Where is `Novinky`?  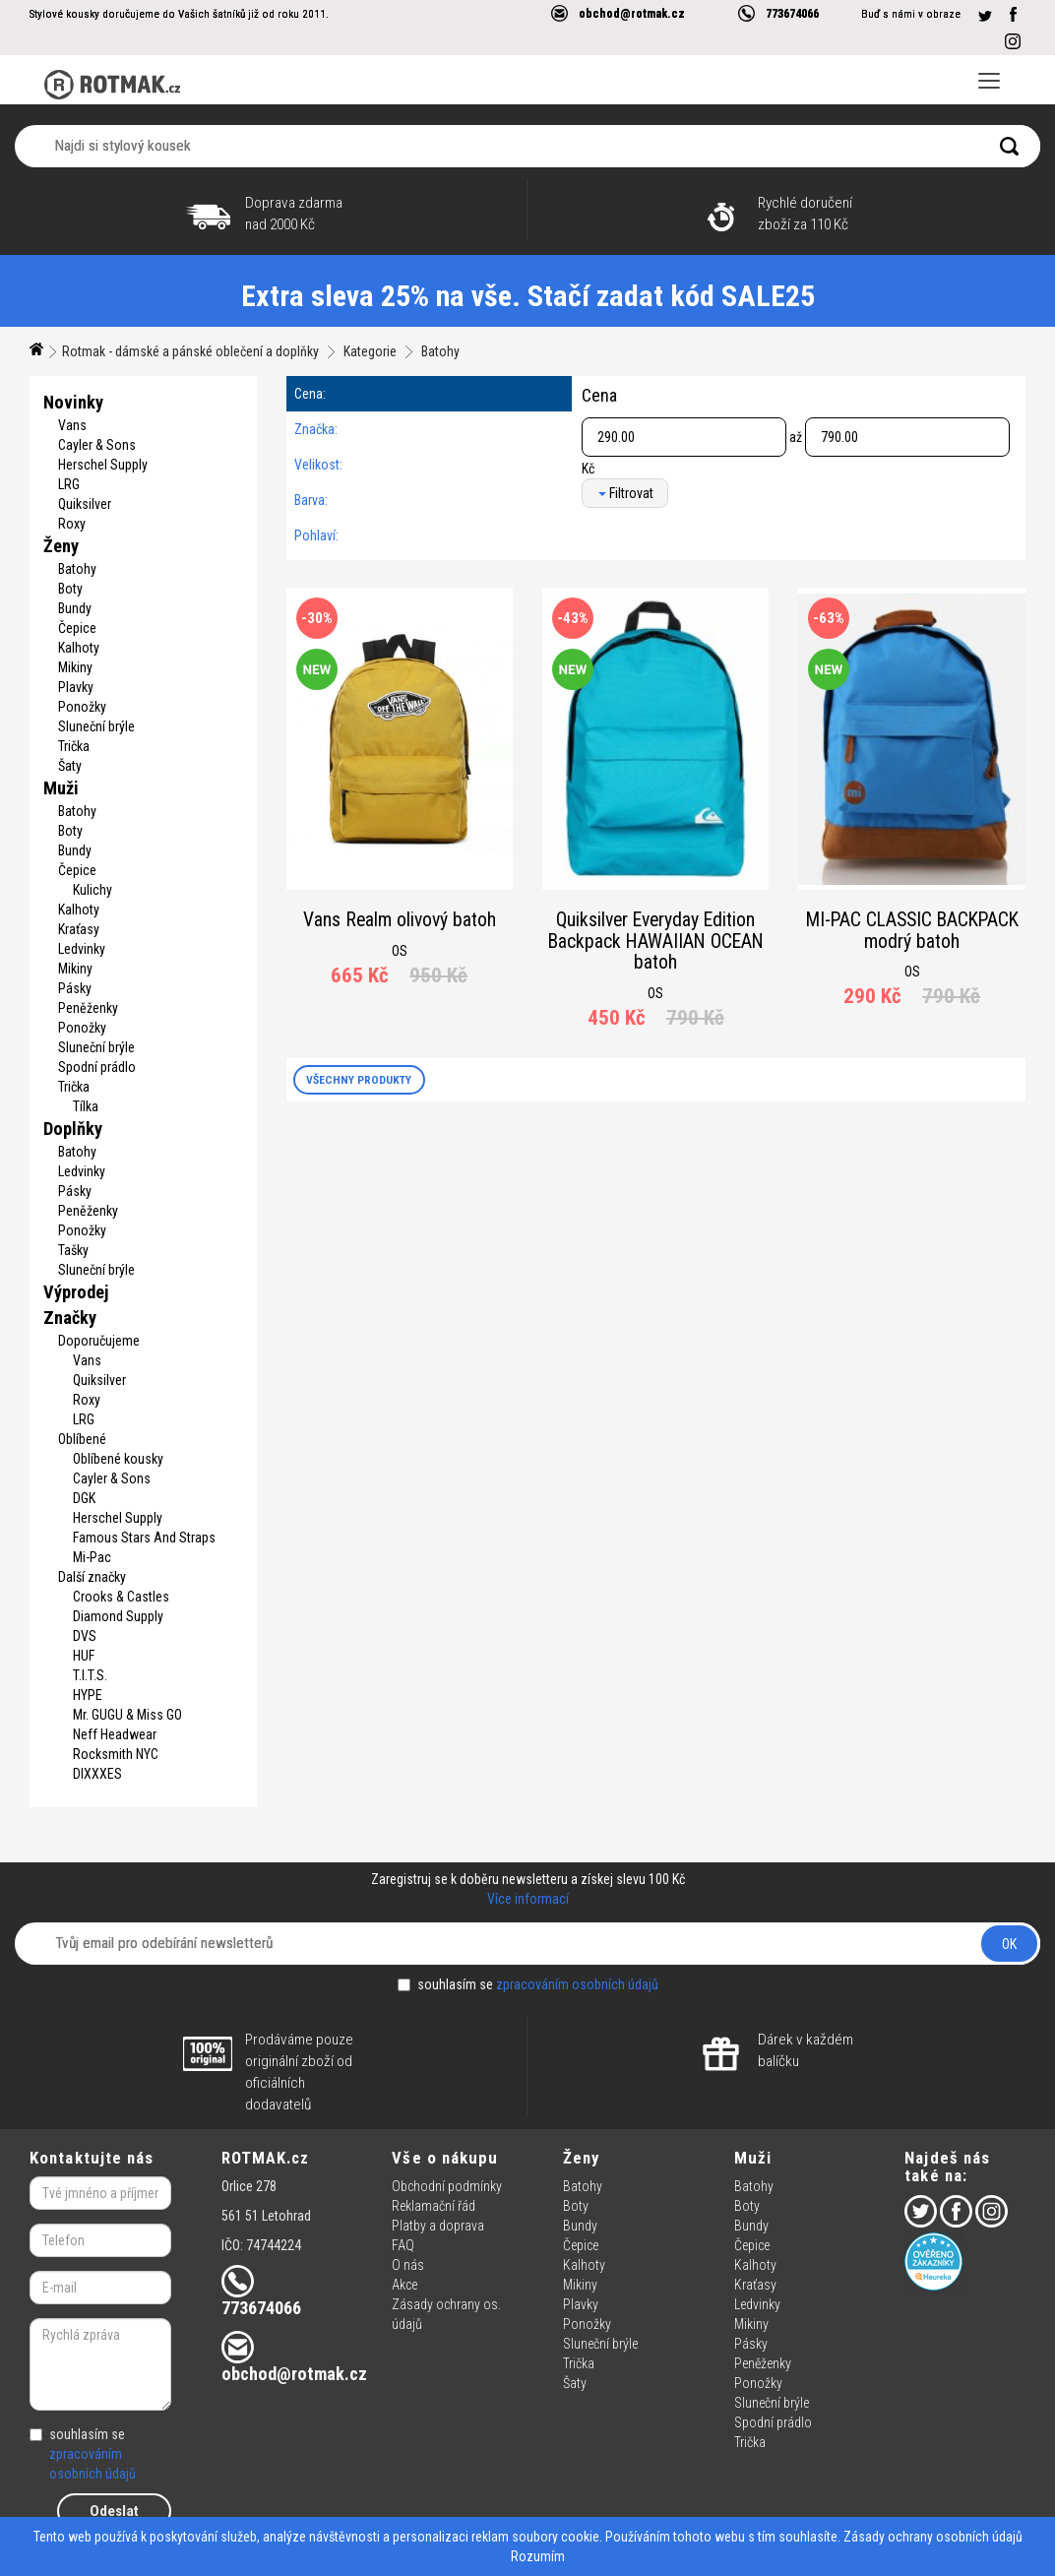
Novinky is located at coordinates (73, 402).